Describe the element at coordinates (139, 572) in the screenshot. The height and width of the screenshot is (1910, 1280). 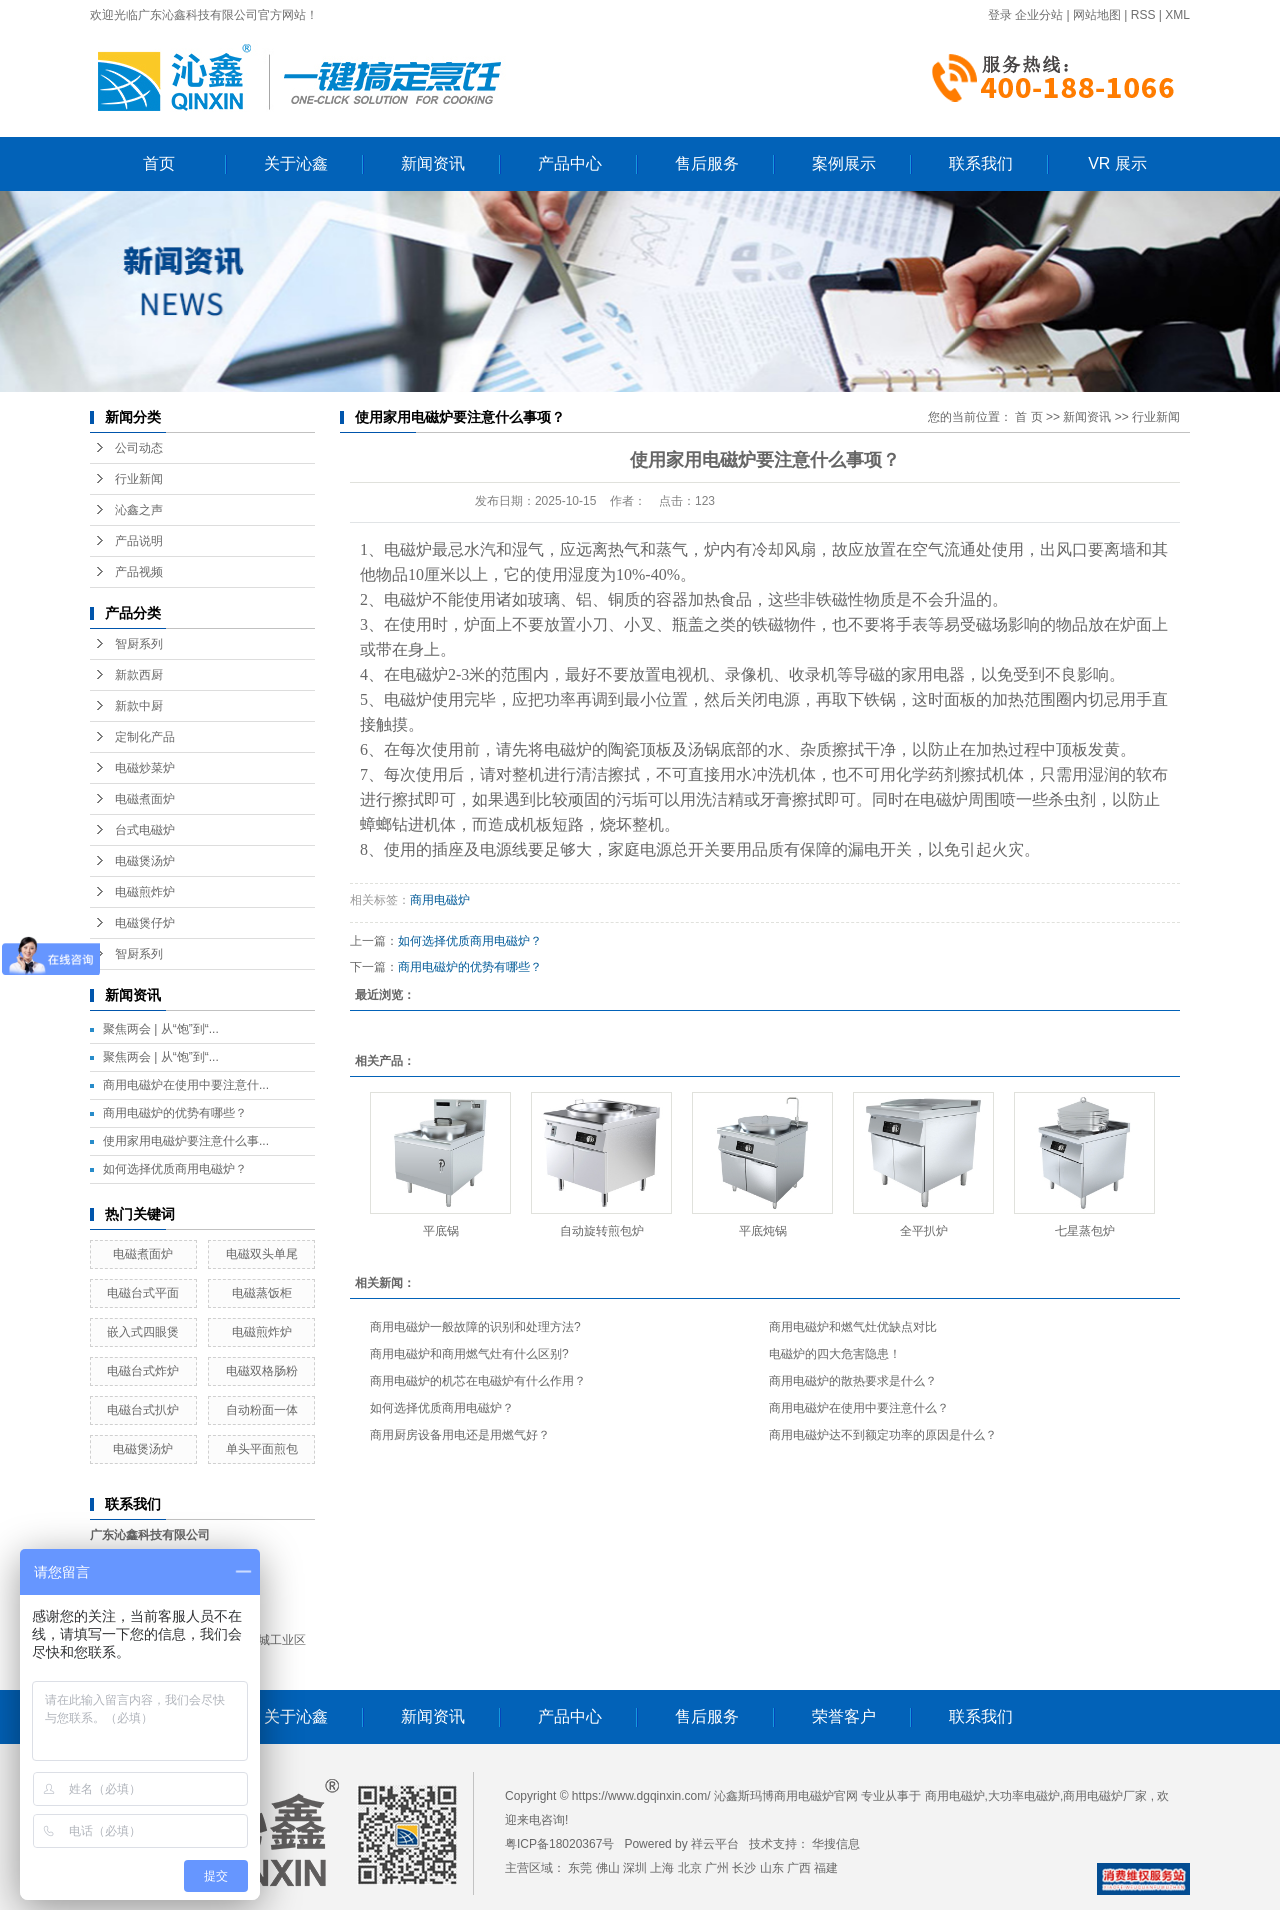
I see `产品视频` at that location.